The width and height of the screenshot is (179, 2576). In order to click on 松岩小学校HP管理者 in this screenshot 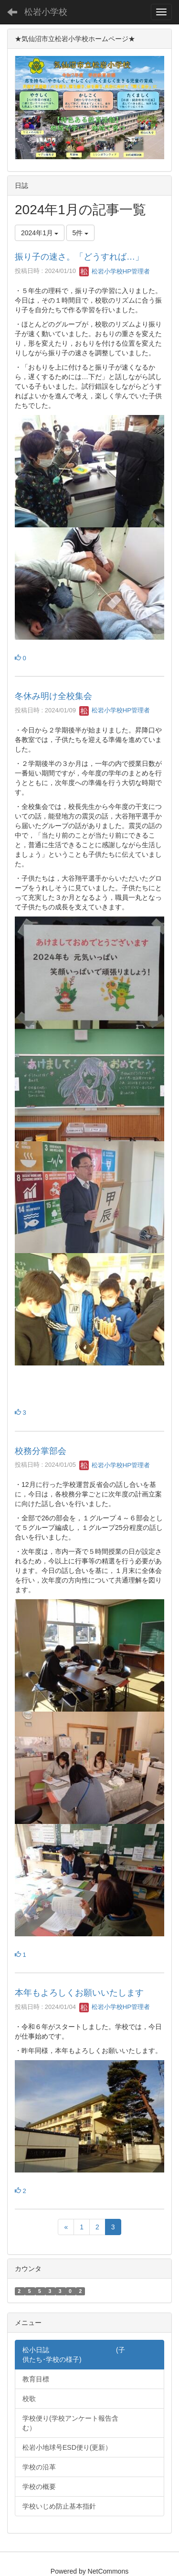, I will do `click(114, 271)`.